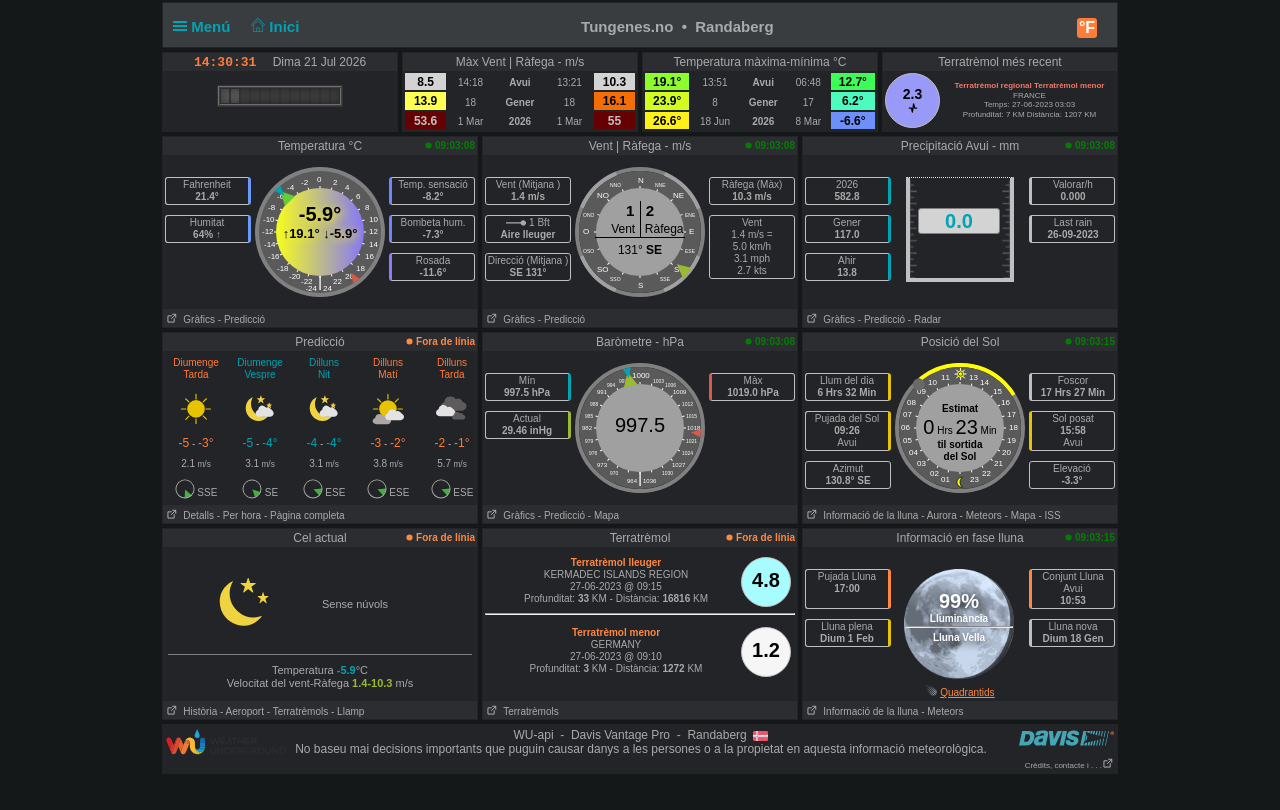  What do you see at coordinates (206, 26) in the screenshot?
I see `Menú` at bounding box center [206, 26].